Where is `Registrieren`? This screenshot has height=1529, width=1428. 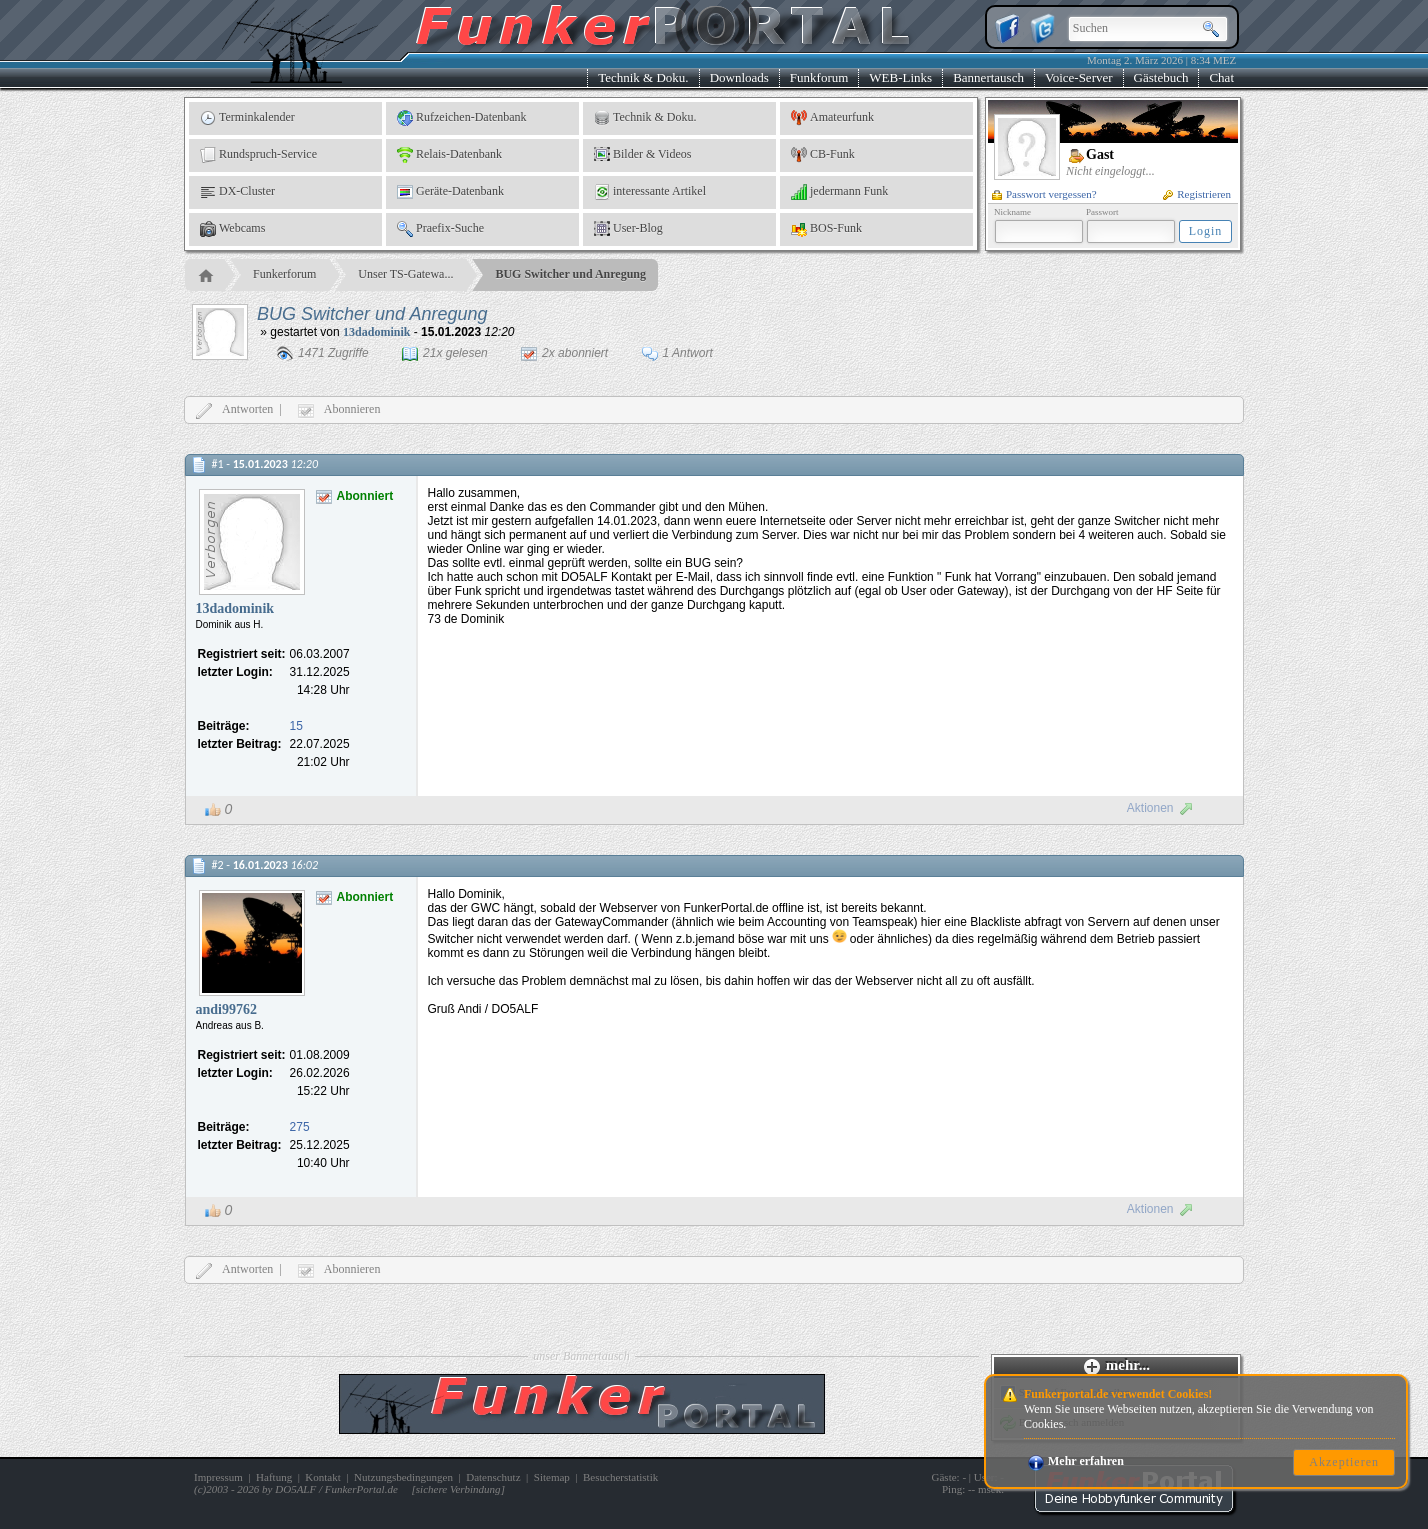
Registrieren is located at coordinates (1197, 194).